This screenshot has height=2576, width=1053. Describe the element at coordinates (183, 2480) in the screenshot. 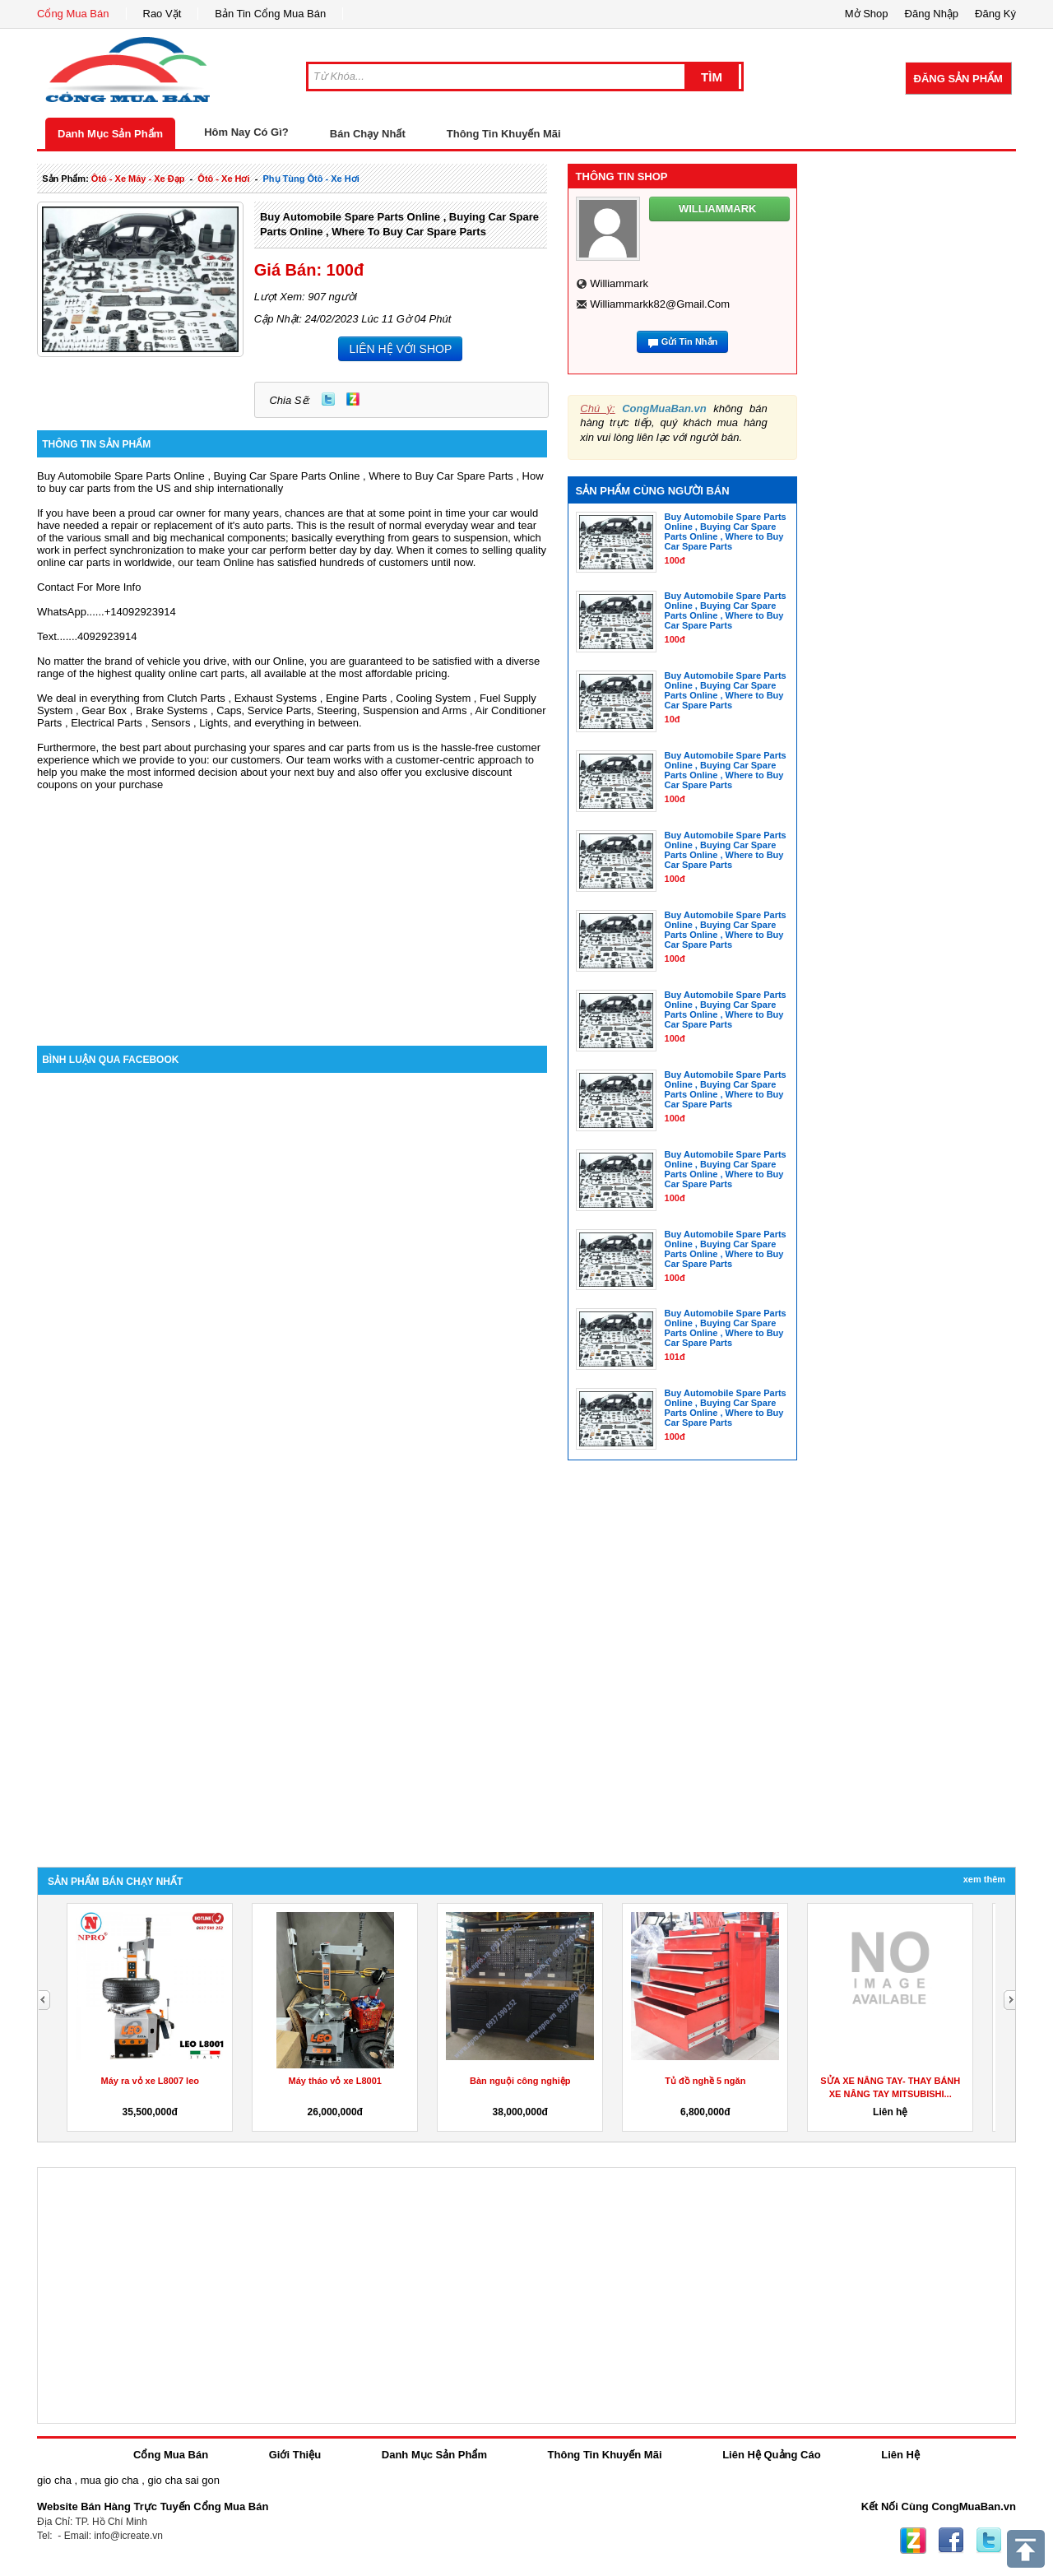

I see `gio cha sai gon` at that location.